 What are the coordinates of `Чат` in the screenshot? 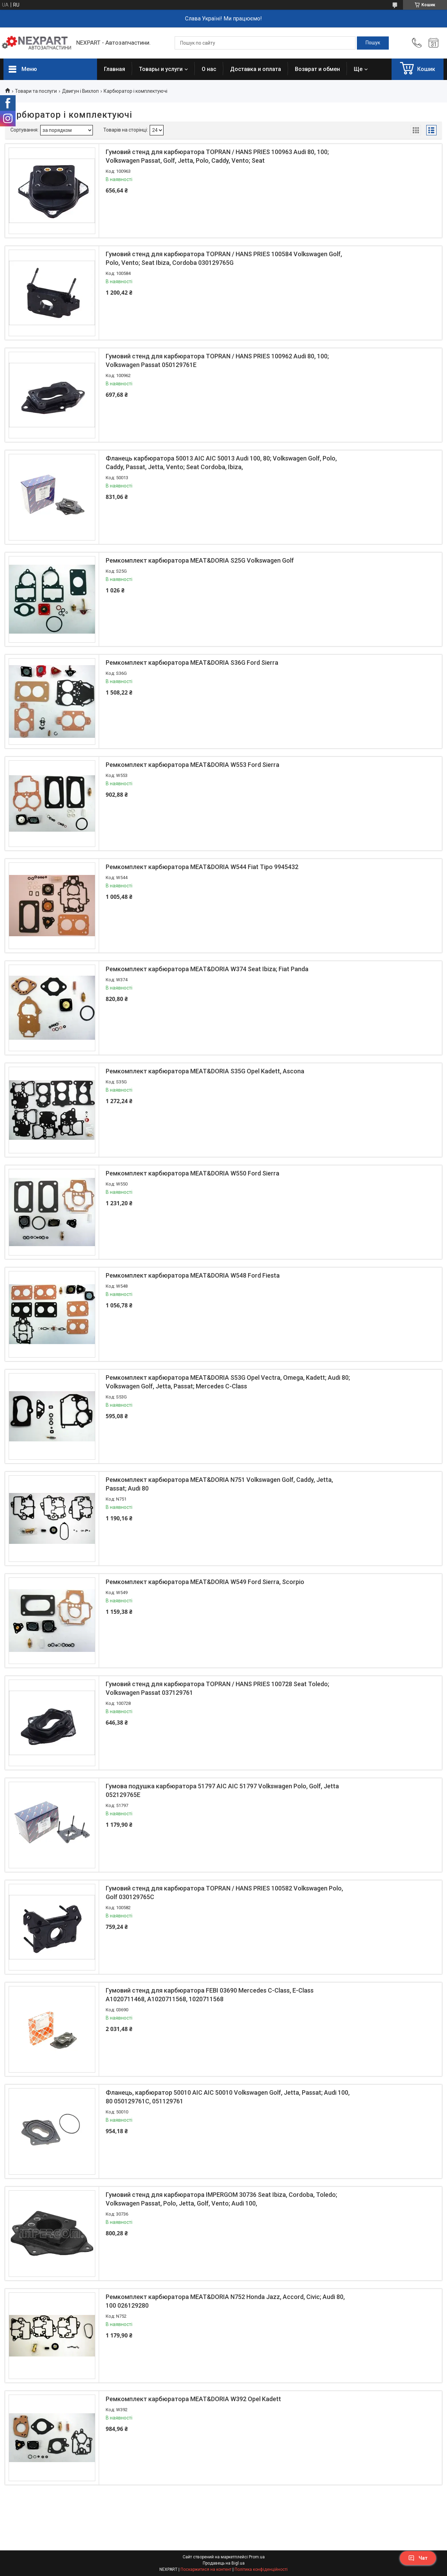 It's located at (418, 2558).